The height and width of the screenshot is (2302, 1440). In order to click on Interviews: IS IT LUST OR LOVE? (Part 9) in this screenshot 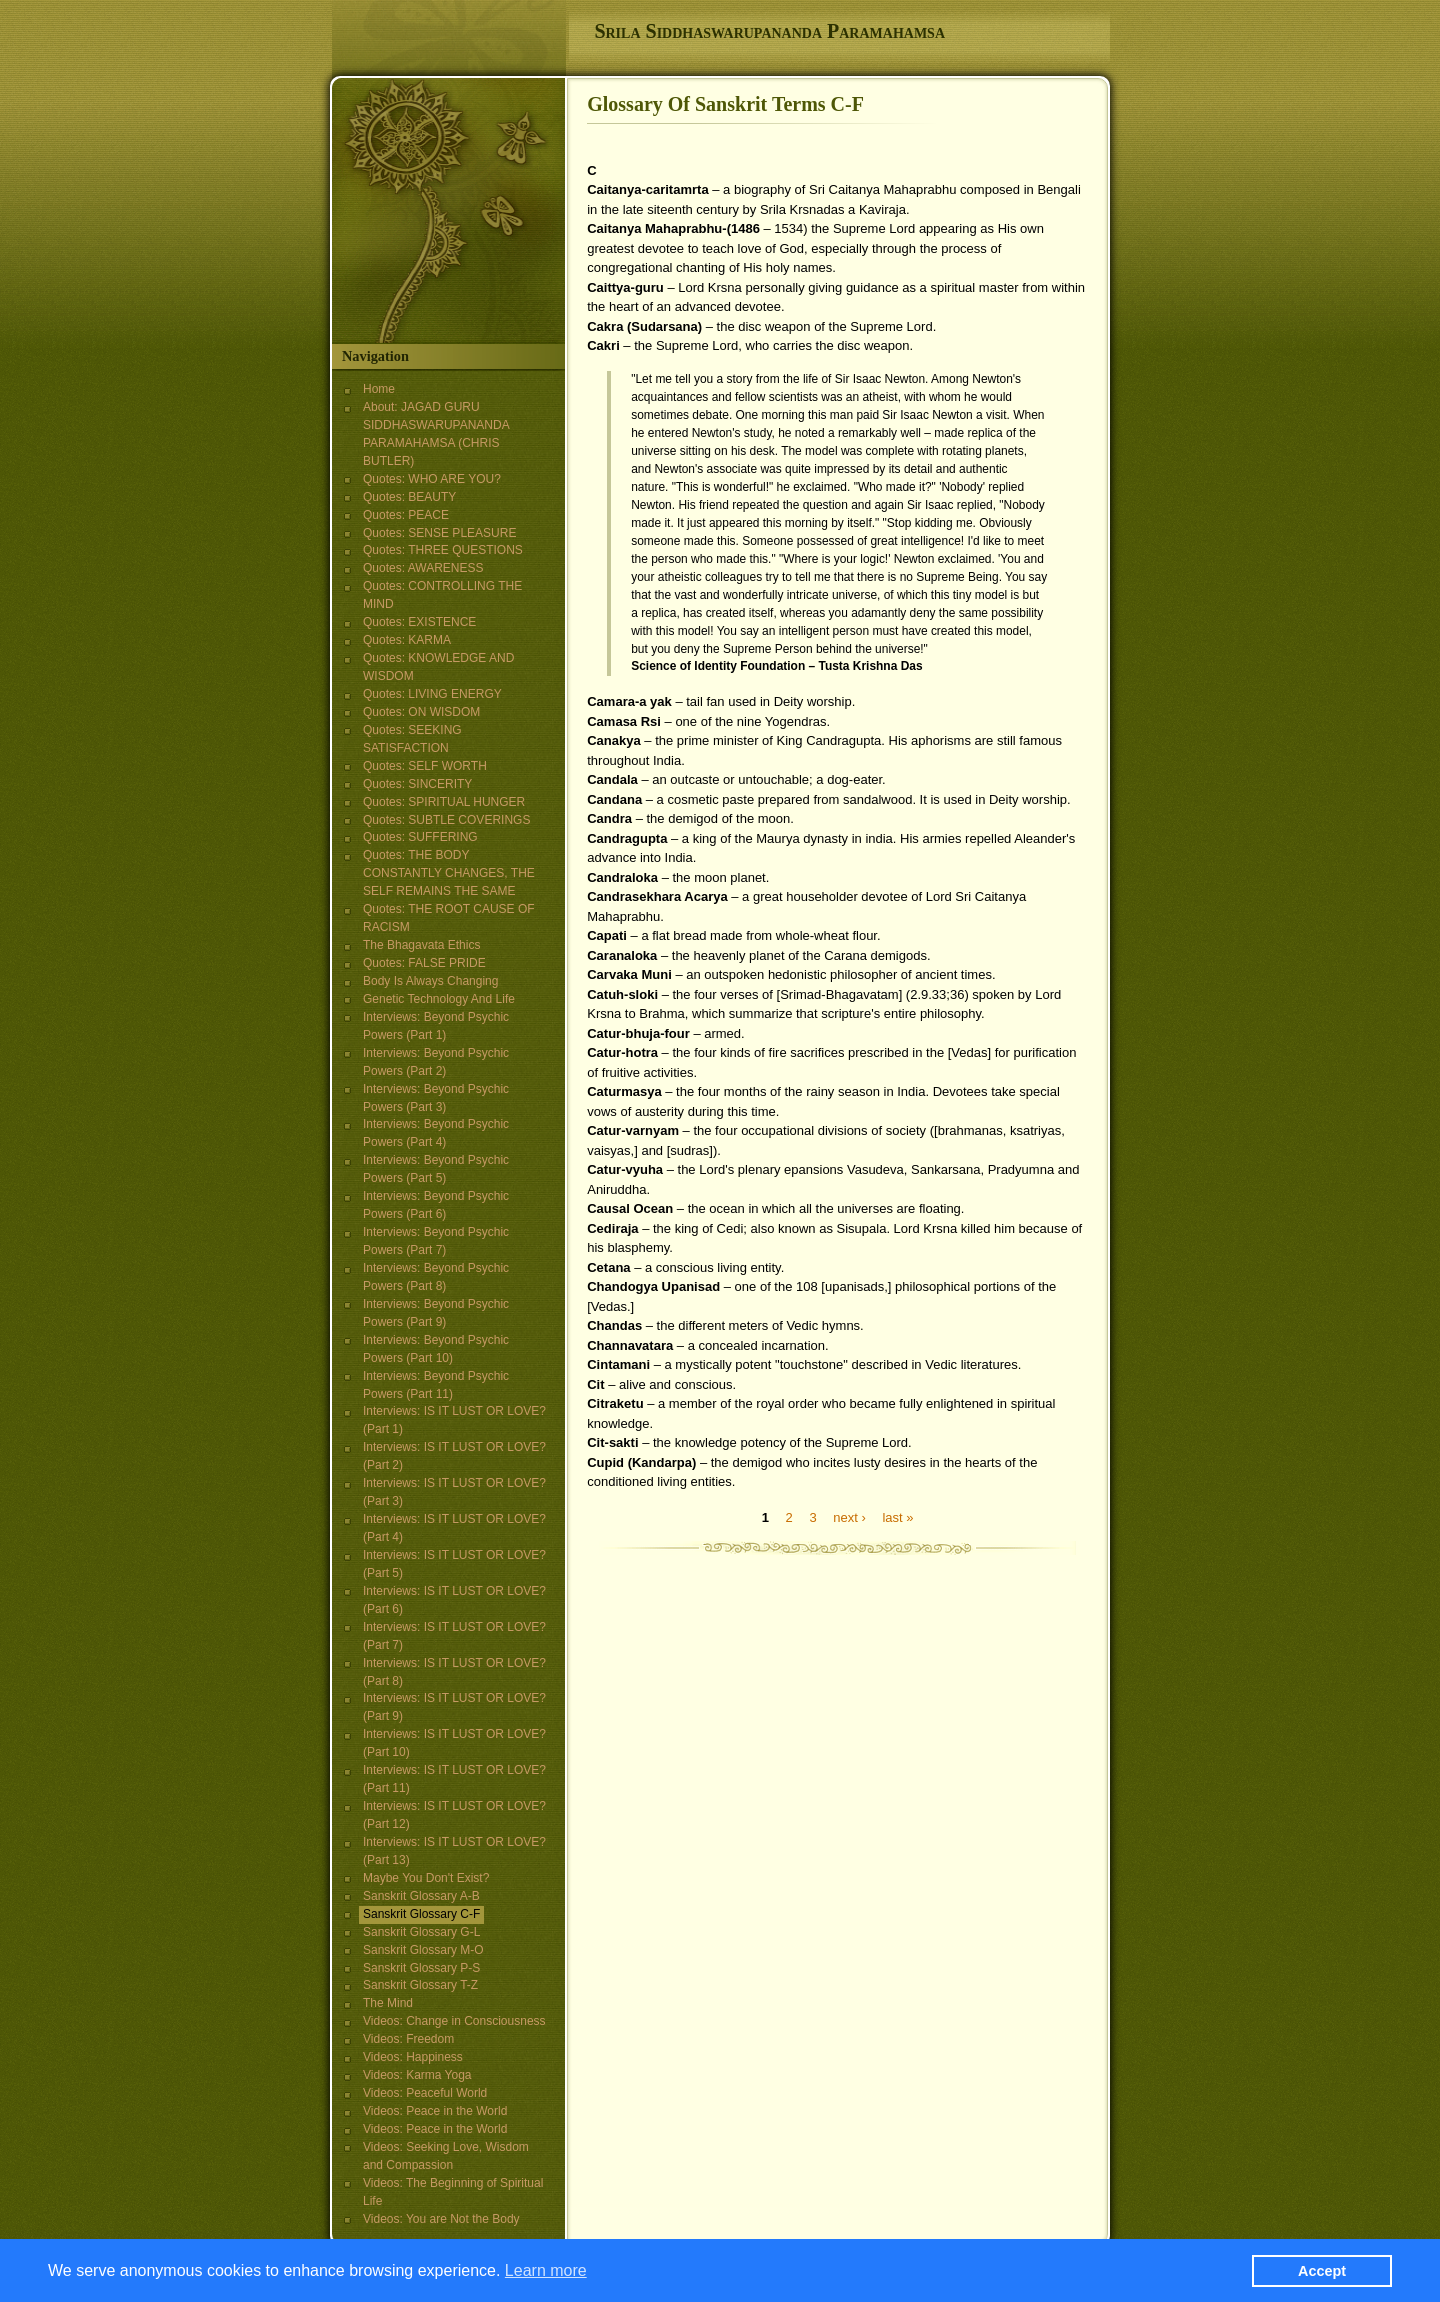, I will do `click(454, 1707)`.